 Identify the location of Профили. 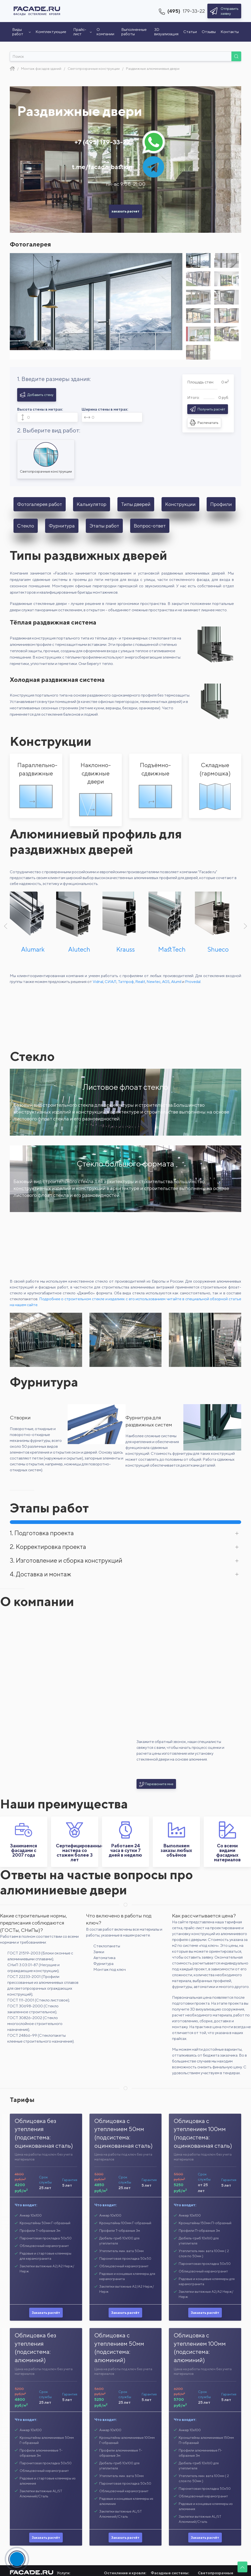
(221, 504).